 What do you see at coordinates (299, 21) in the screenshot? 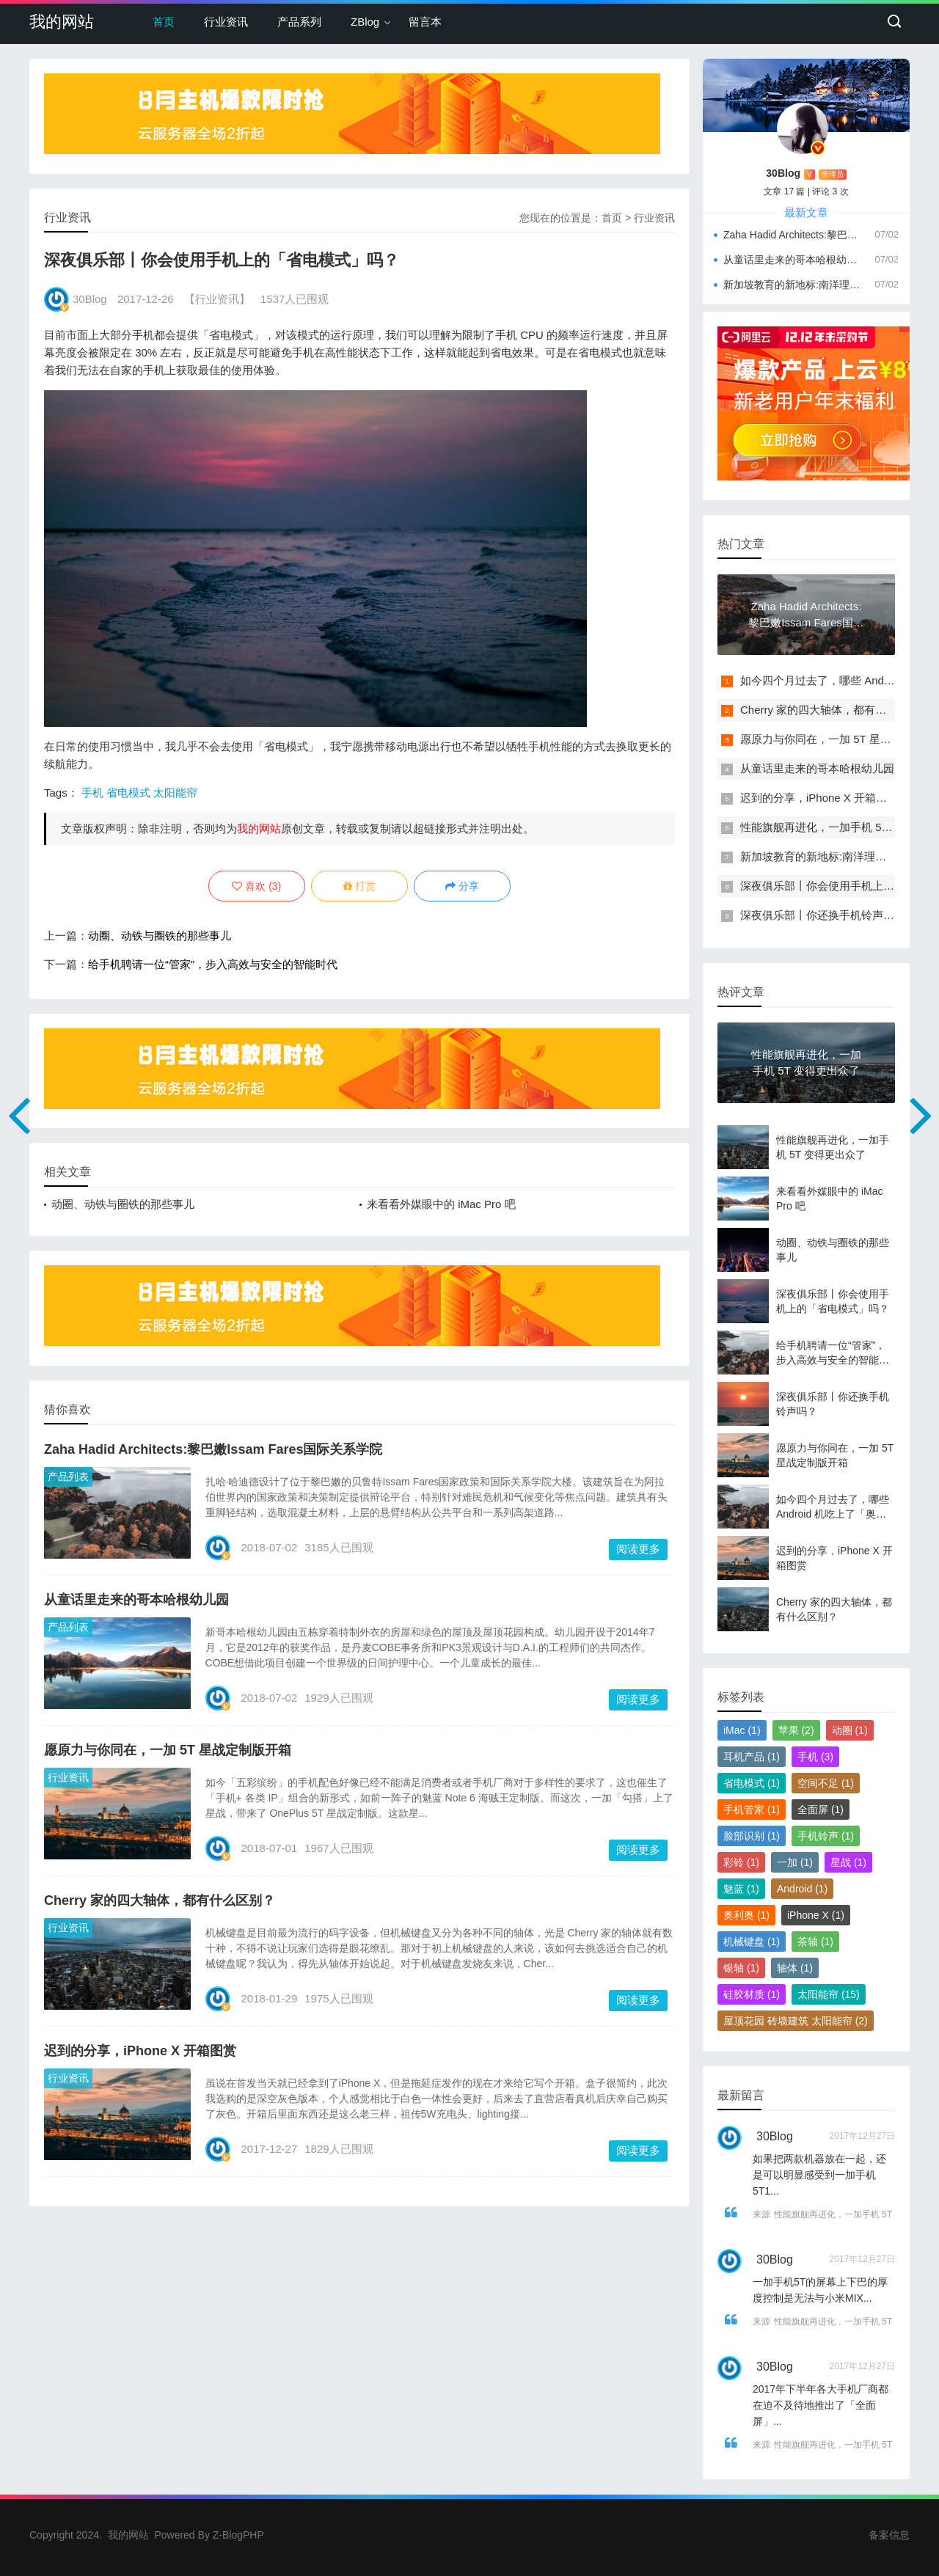
I see `产品系列` at bounding box center [299, 21].